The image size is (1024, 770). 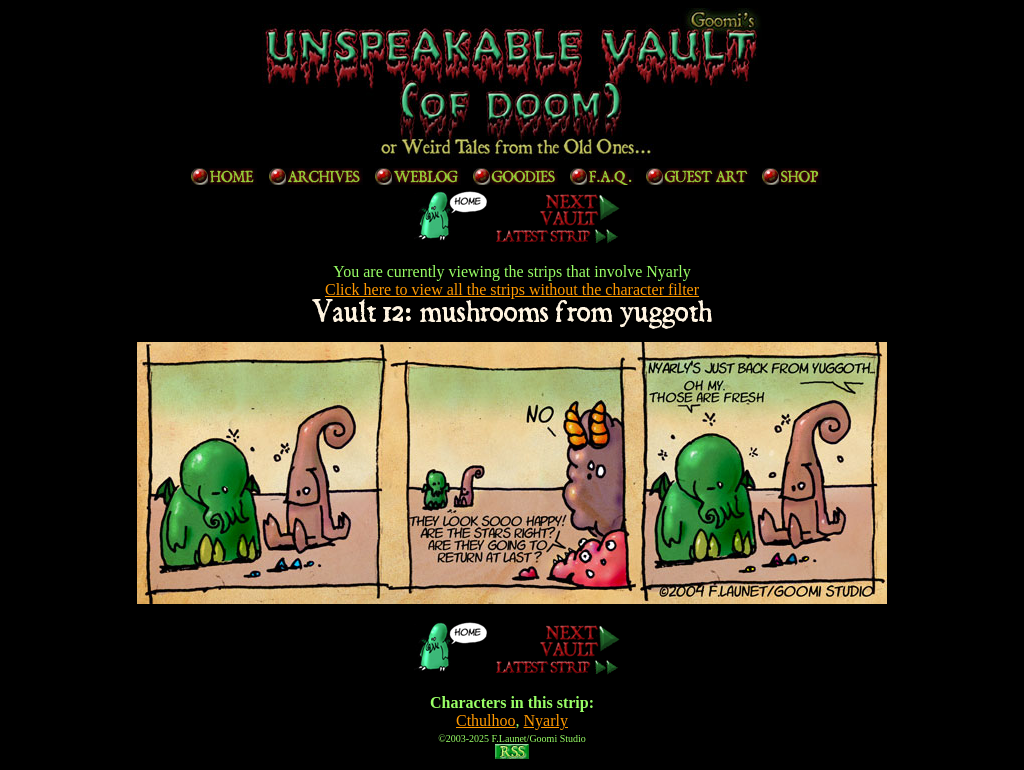 What do you see at coordinates (512, 289) in the screenshot?
I see `Click here to view all the strips without the character filter` at bounding box center [512, 289].